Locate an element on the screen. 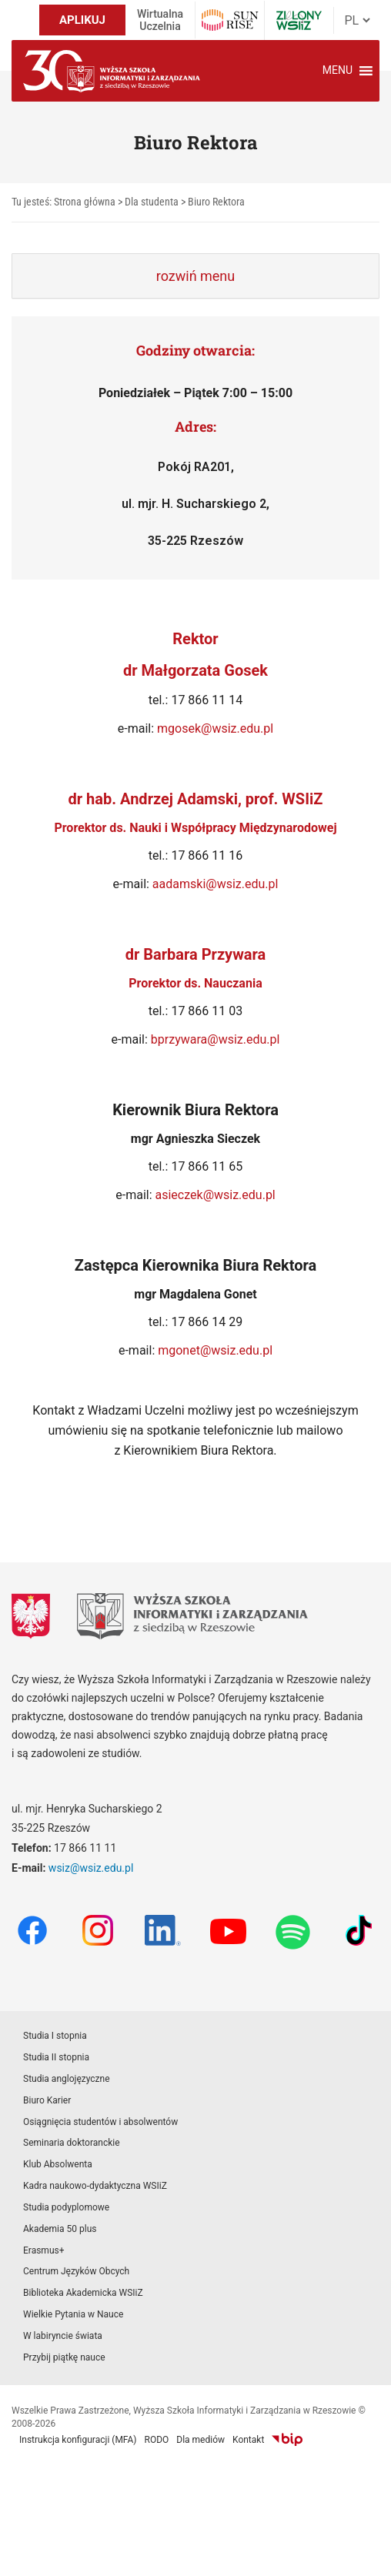 This screenshot has height=2576, width=391. Kadra naukowo-dydaktyczna WSIiZ is located at coordinates (95, 2185).